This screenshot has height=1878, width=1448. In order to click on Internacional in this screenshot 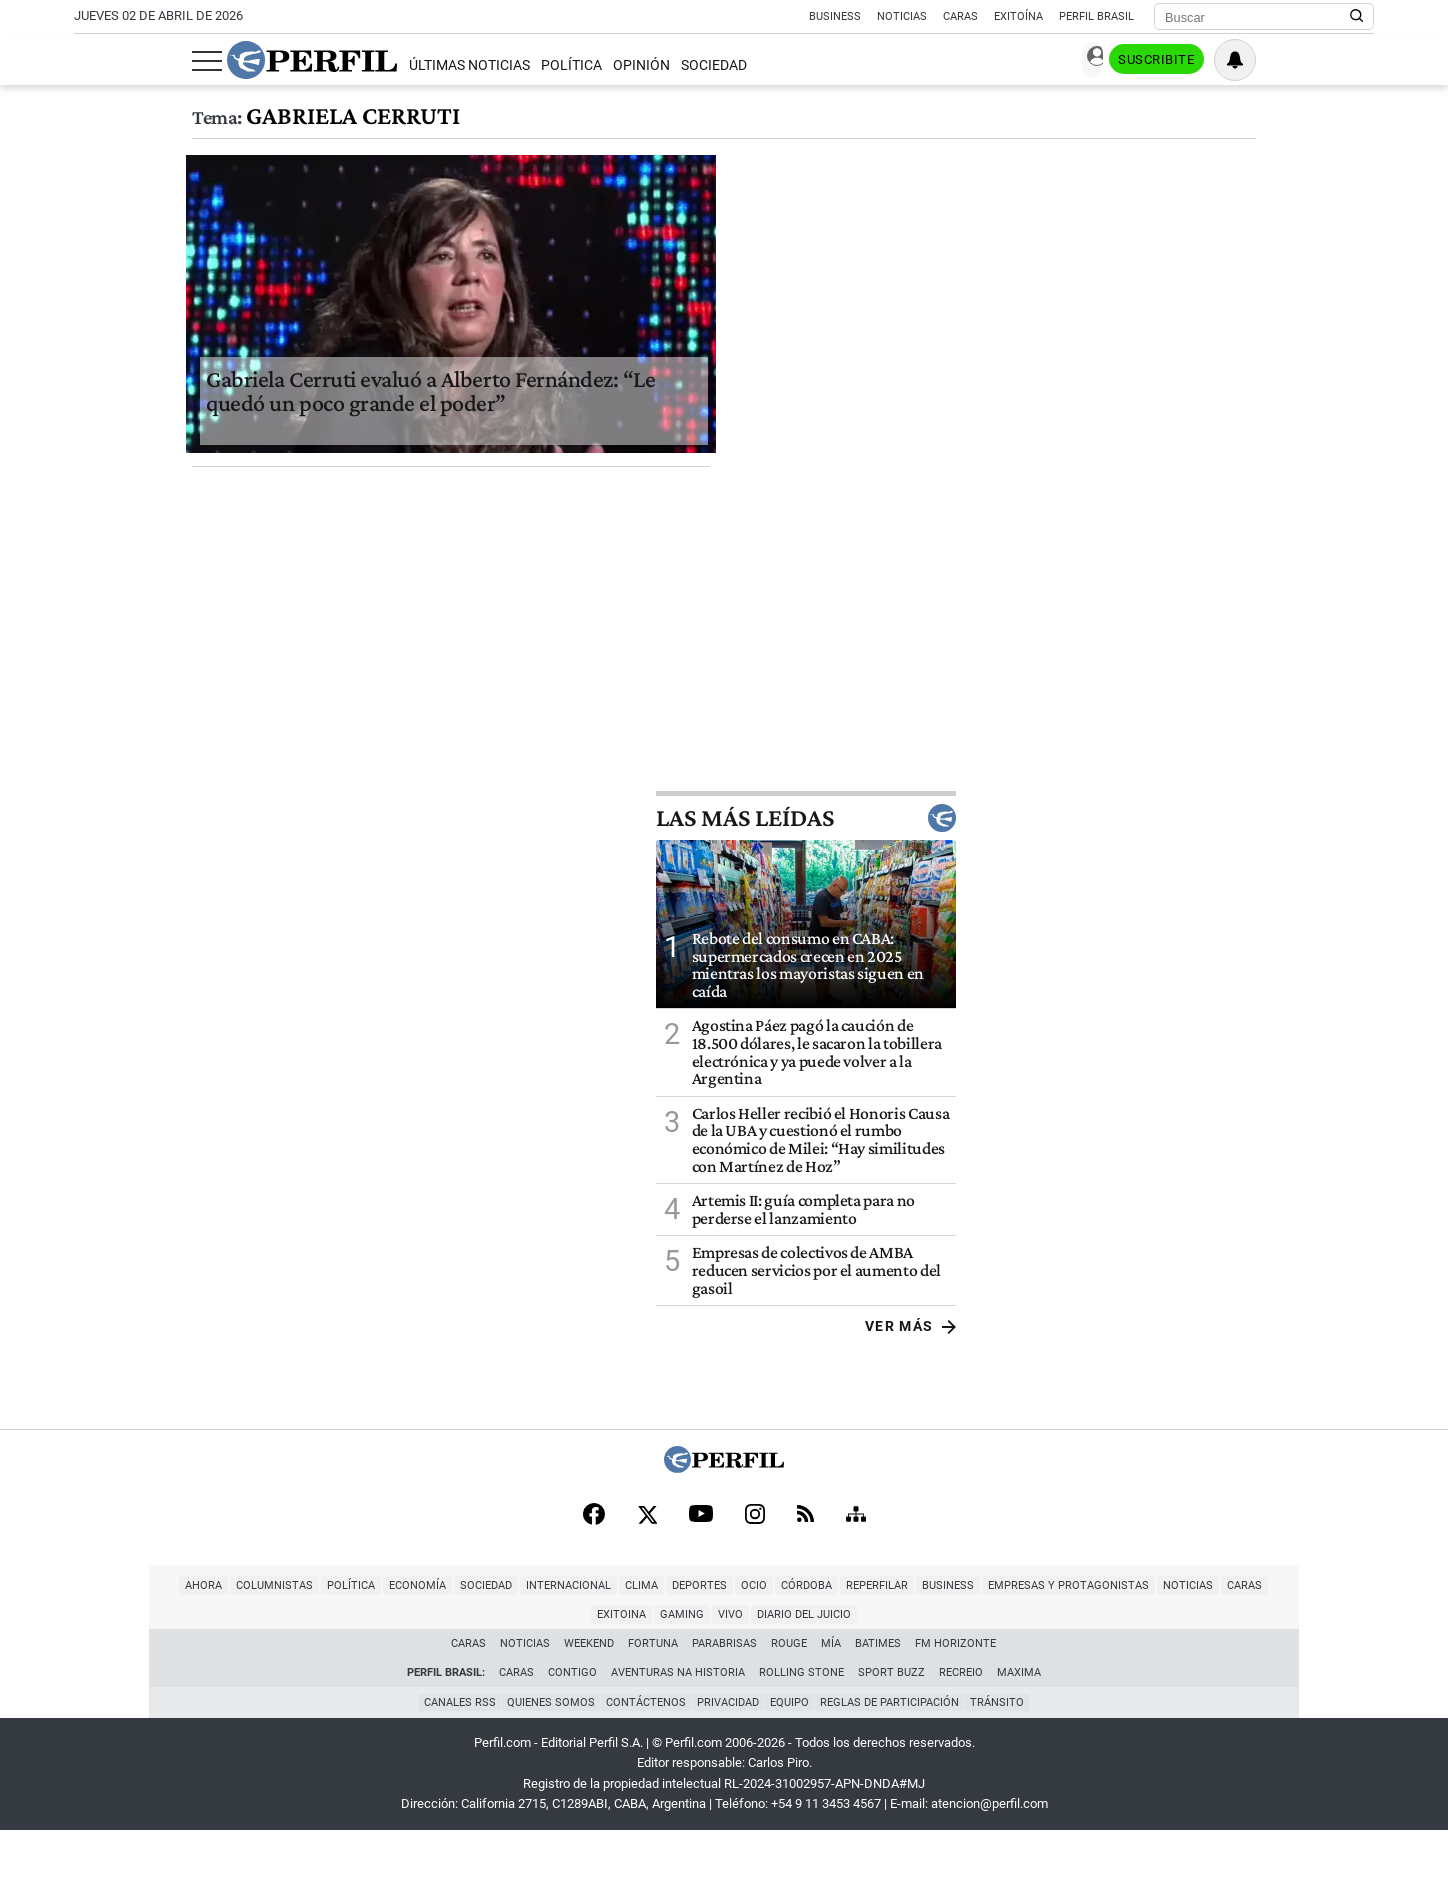, I will do `click(435, 1661)`.